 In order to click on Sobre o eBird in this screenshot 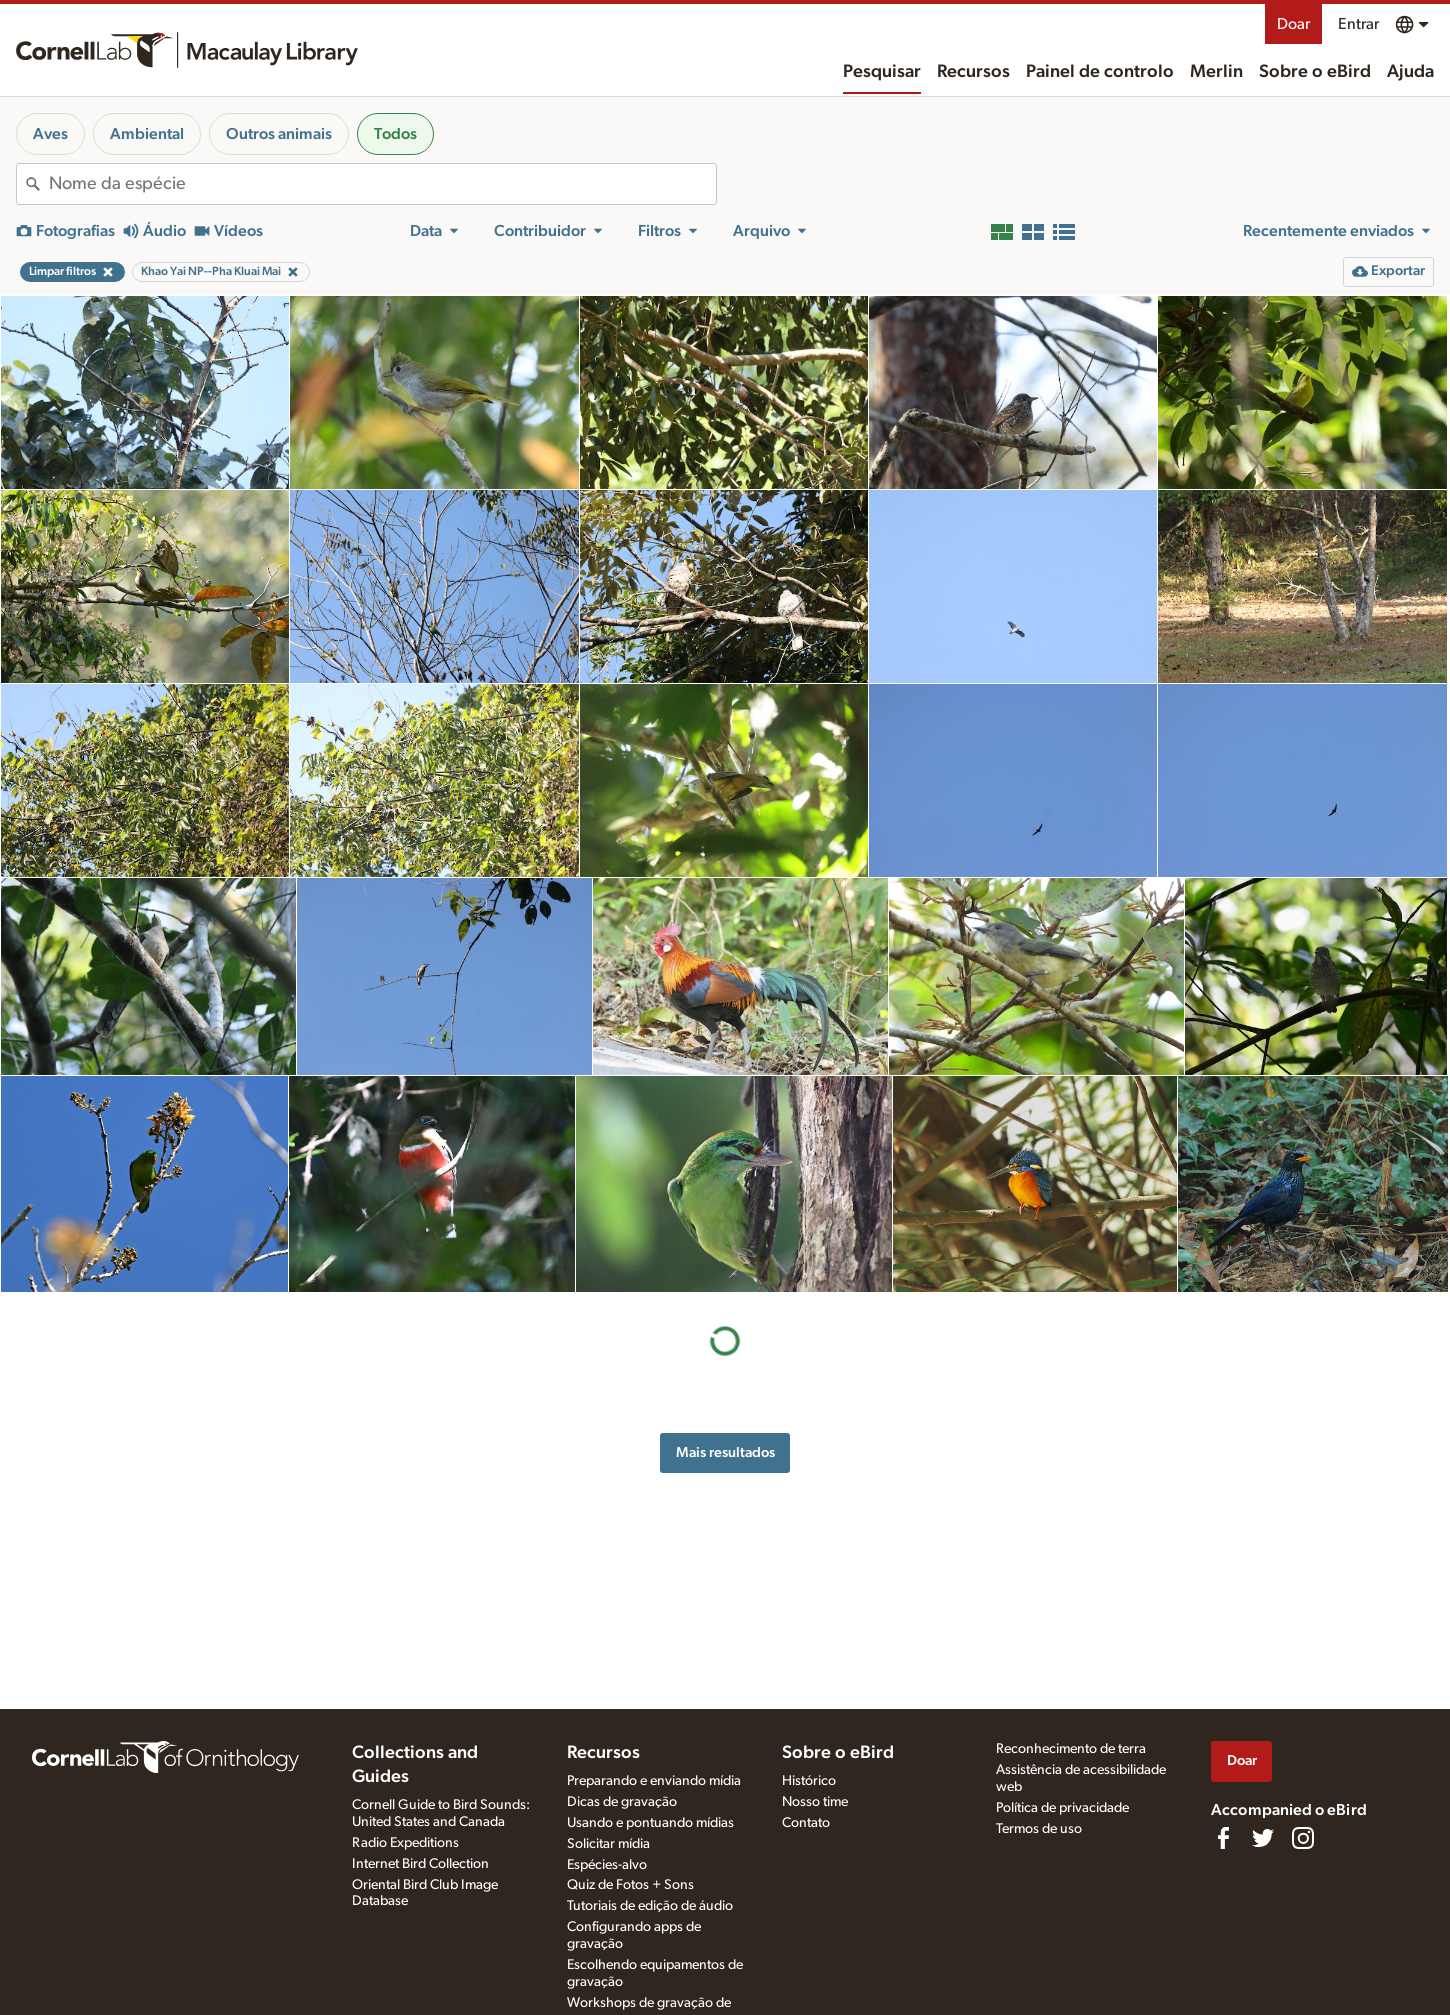, I will do `click(1315, 72)`.